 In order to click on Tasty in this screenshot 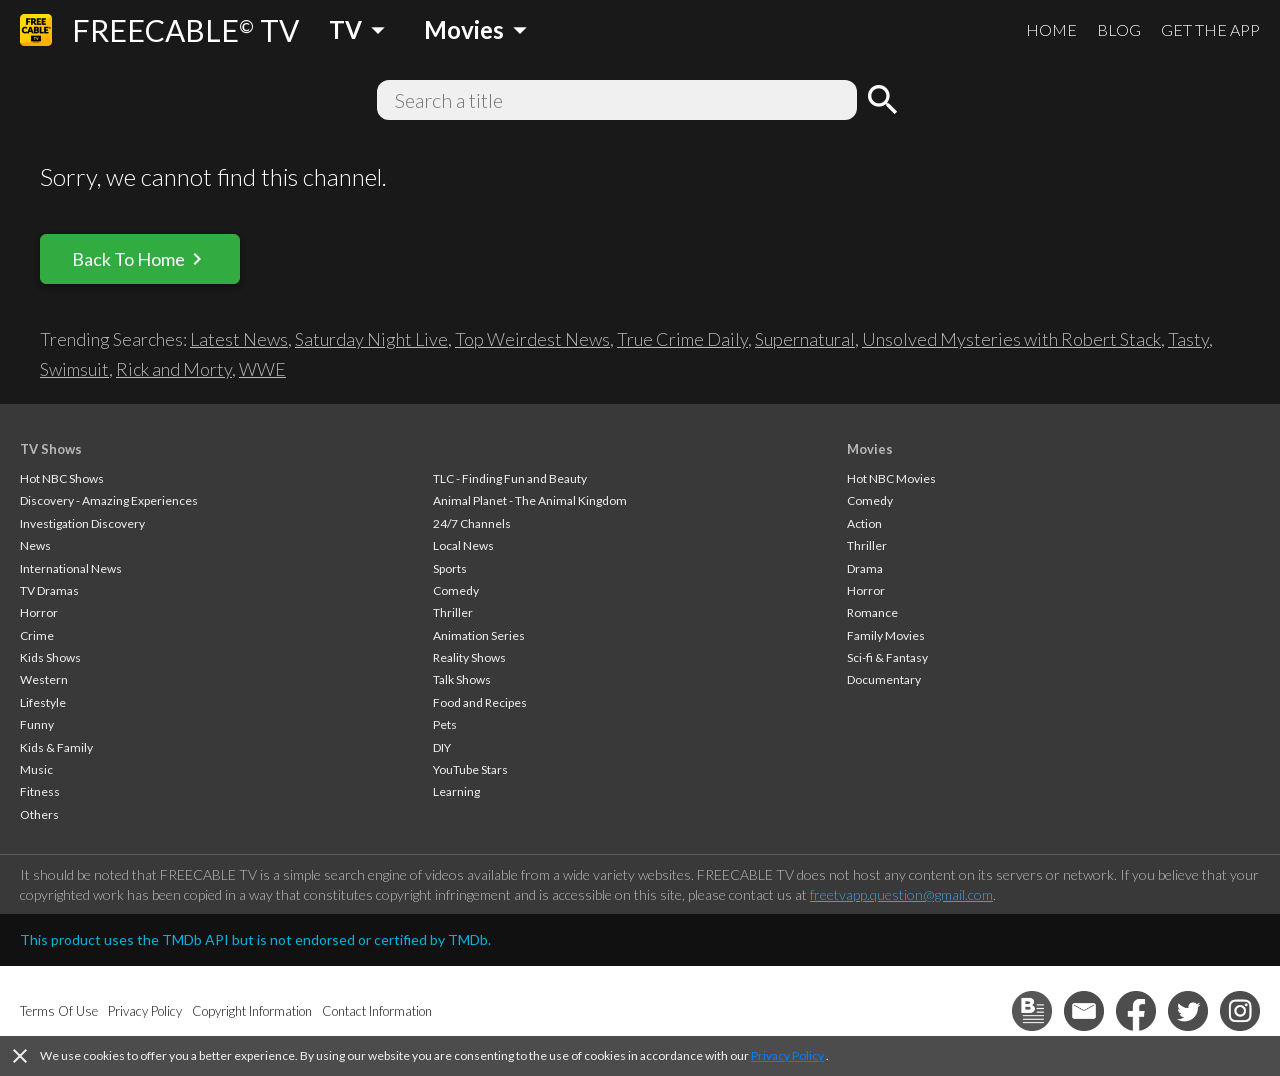, I will do `click(1188, 339)`.